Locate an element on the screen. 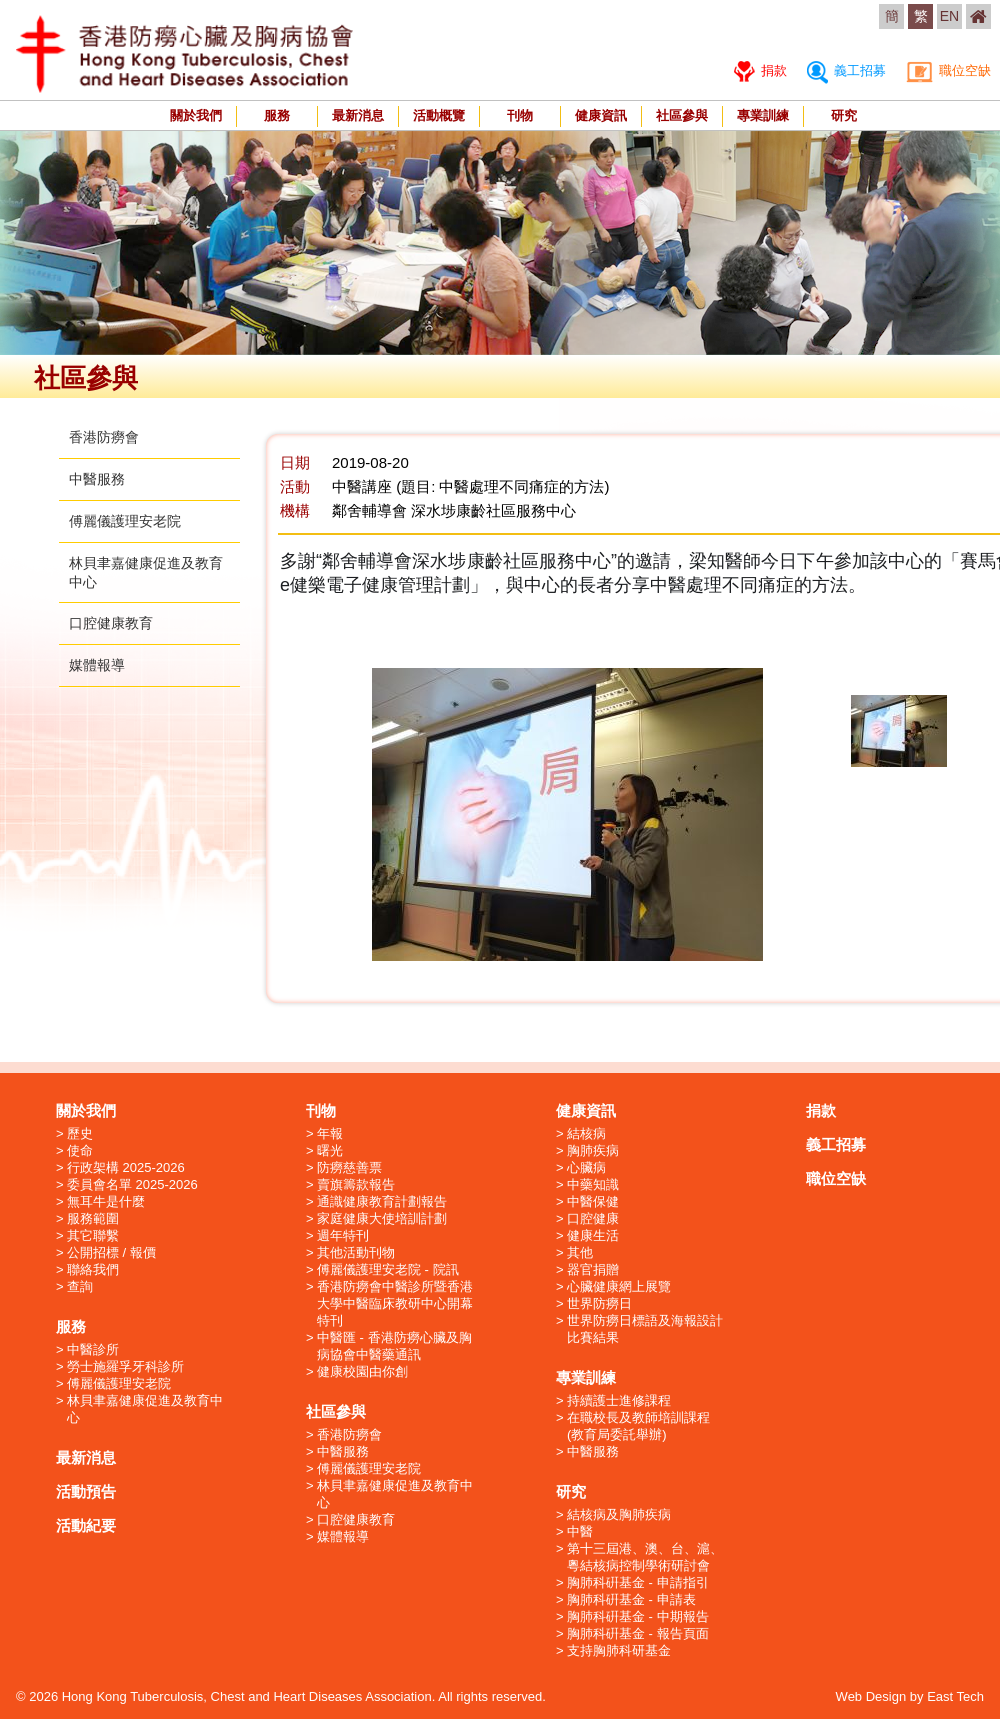  世界防癆日 is located at coordinates (599, 1303).